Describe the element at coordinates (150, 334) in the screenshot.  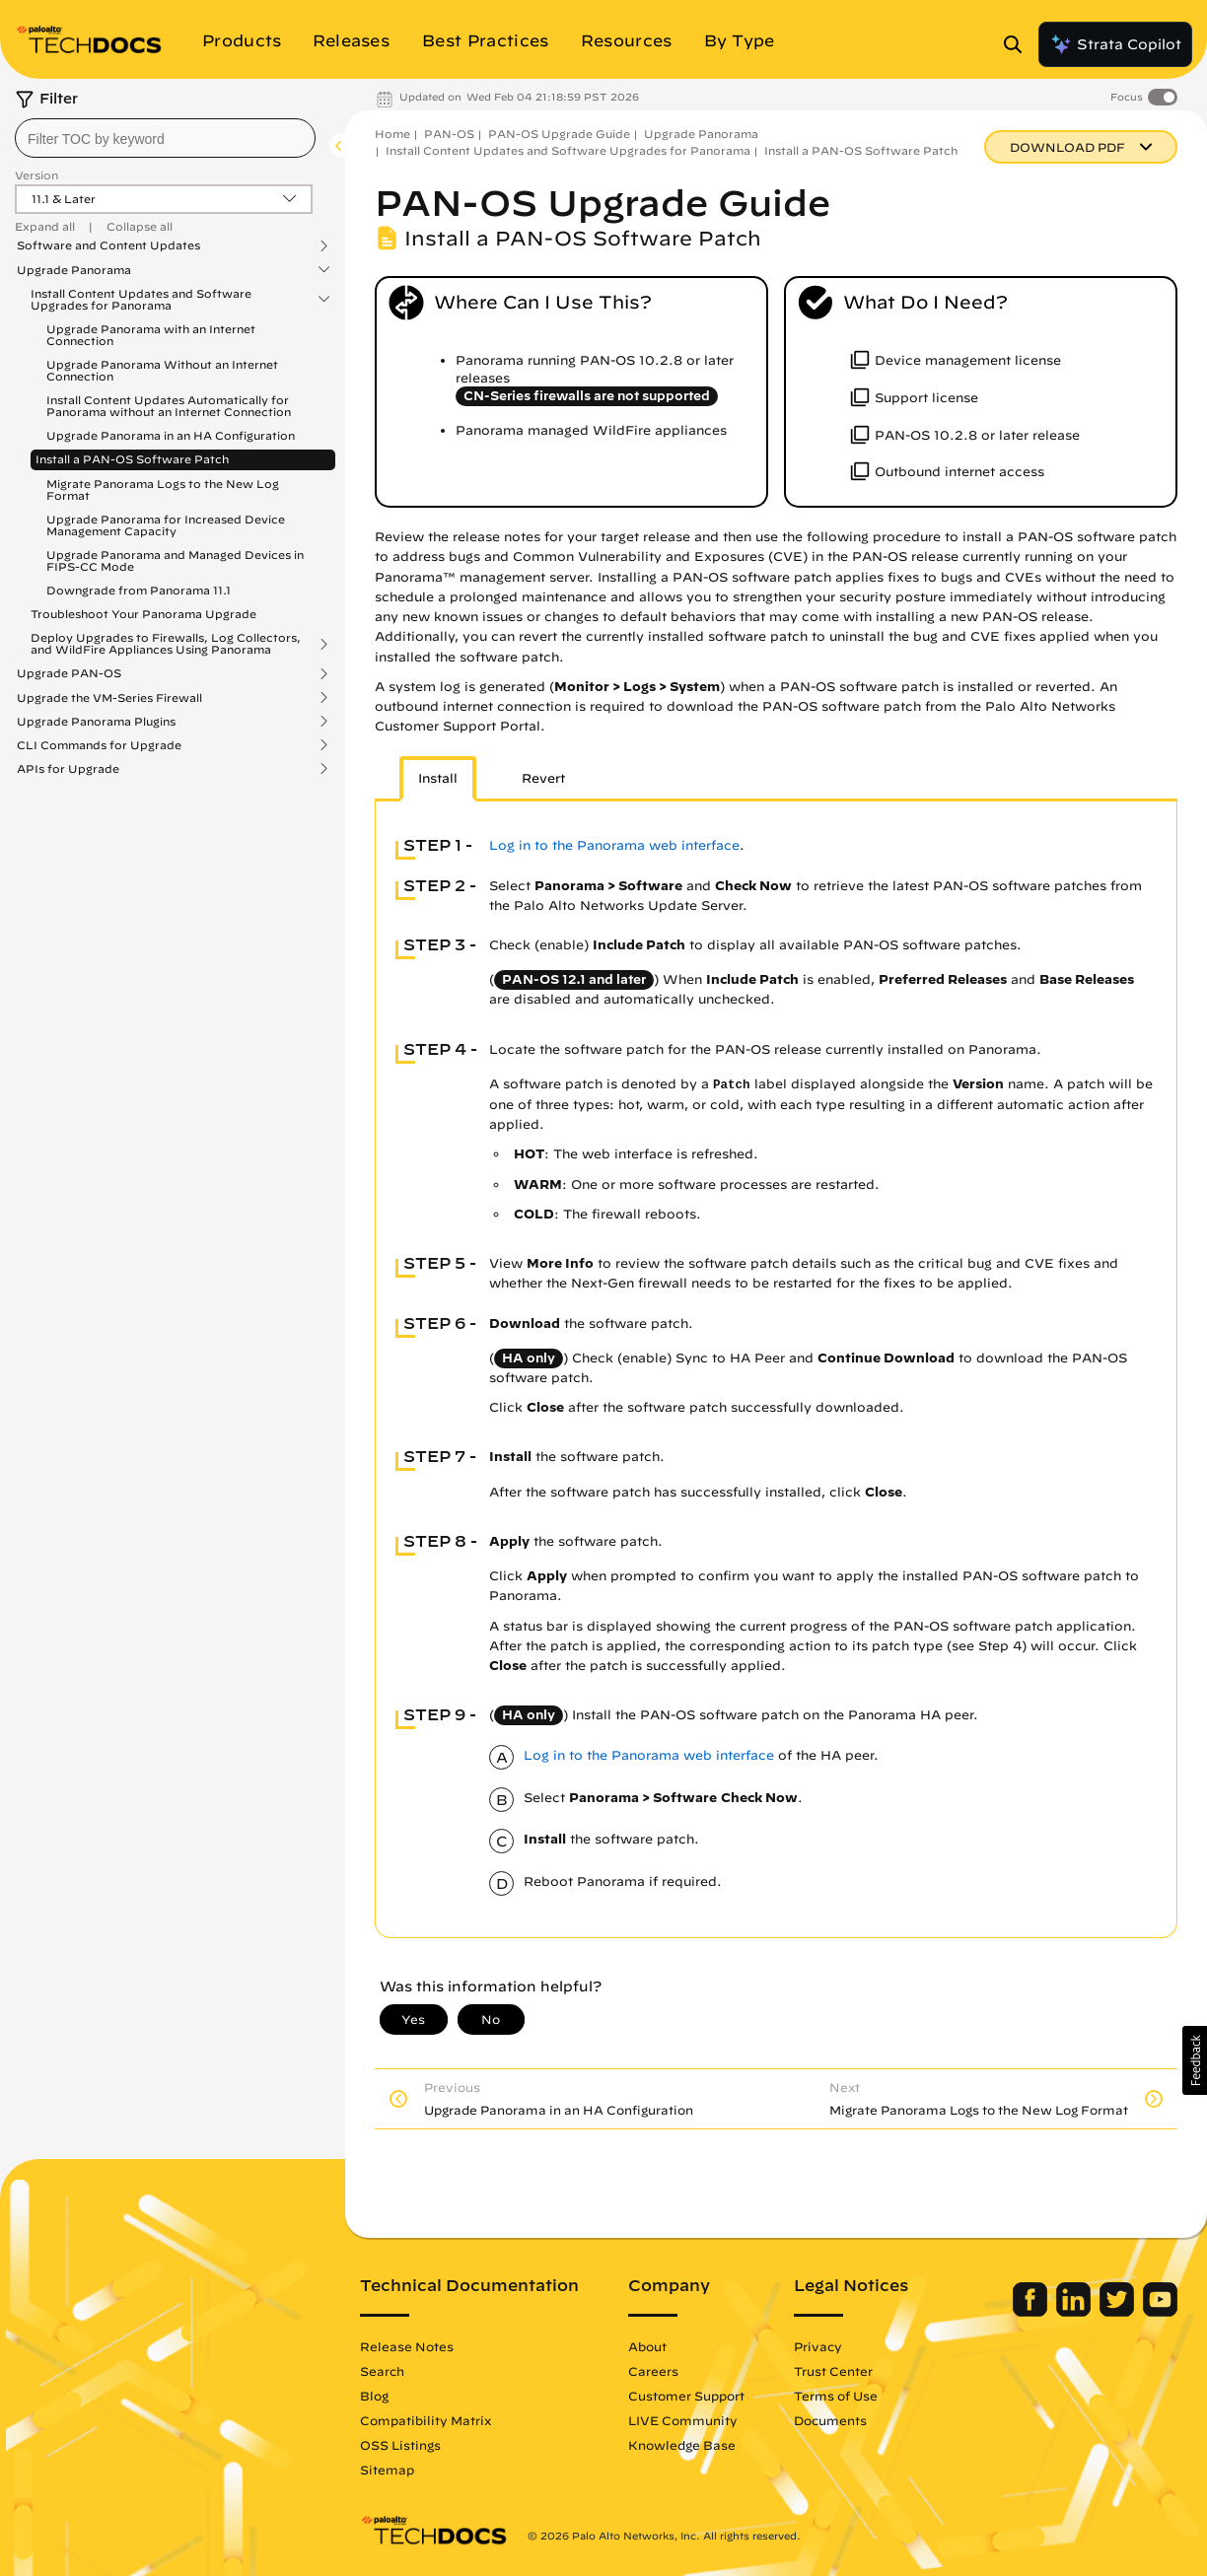
I see `Upgrade Panorama with an Internet Connection` at that location.